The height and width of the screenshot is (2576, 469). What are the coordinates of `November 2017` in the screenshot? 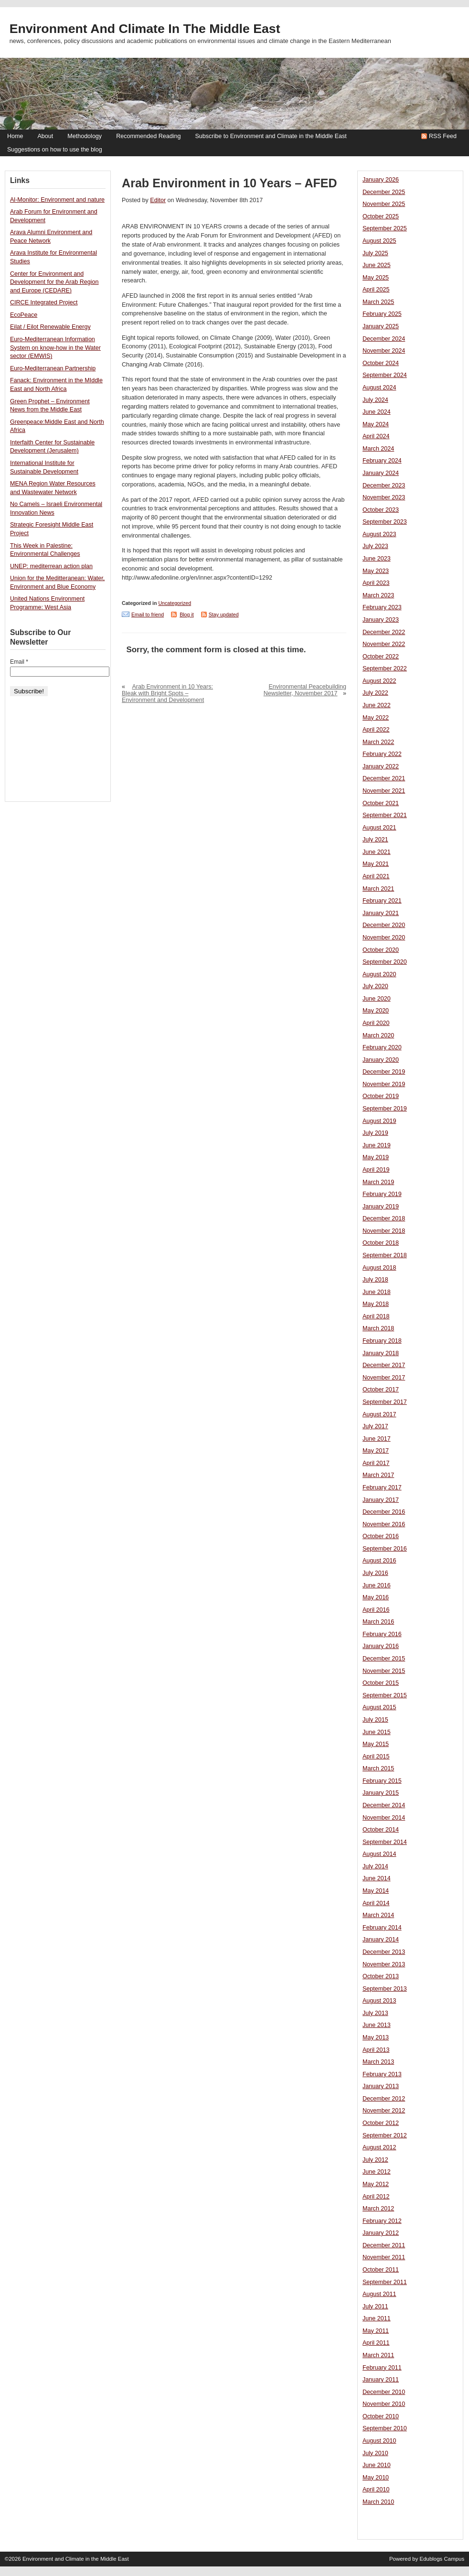 It's located at (383, 1377).